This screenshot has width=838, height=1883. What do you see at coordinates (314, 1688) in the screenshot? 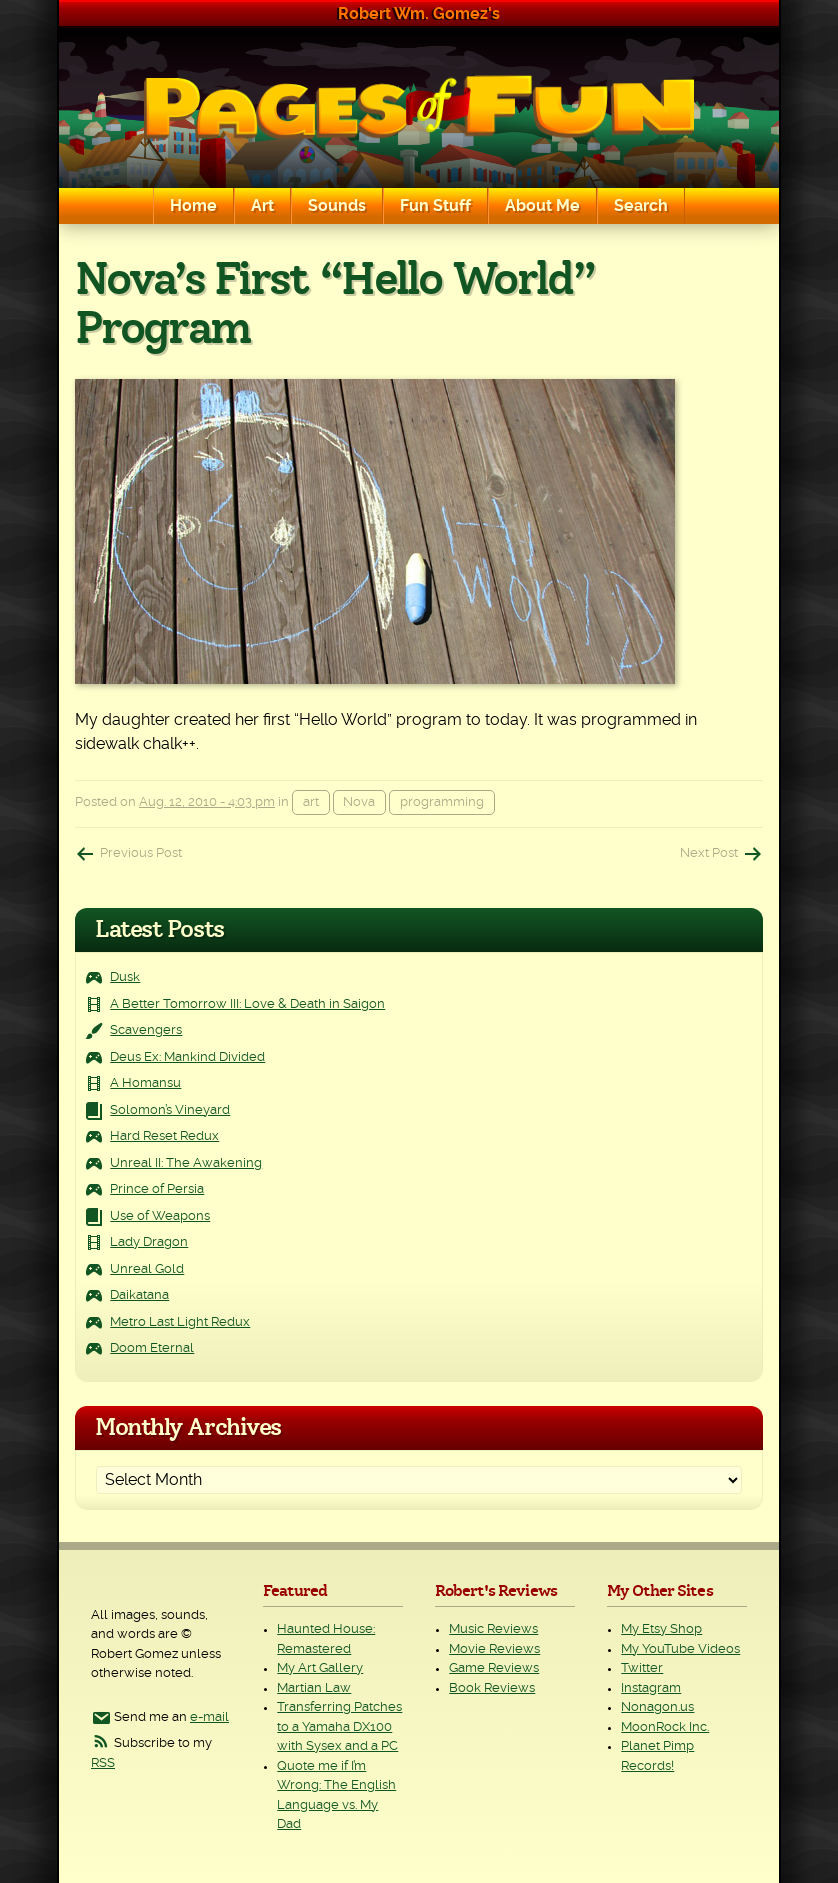
I see `Martian Law` at bounding box center [314, 1688].